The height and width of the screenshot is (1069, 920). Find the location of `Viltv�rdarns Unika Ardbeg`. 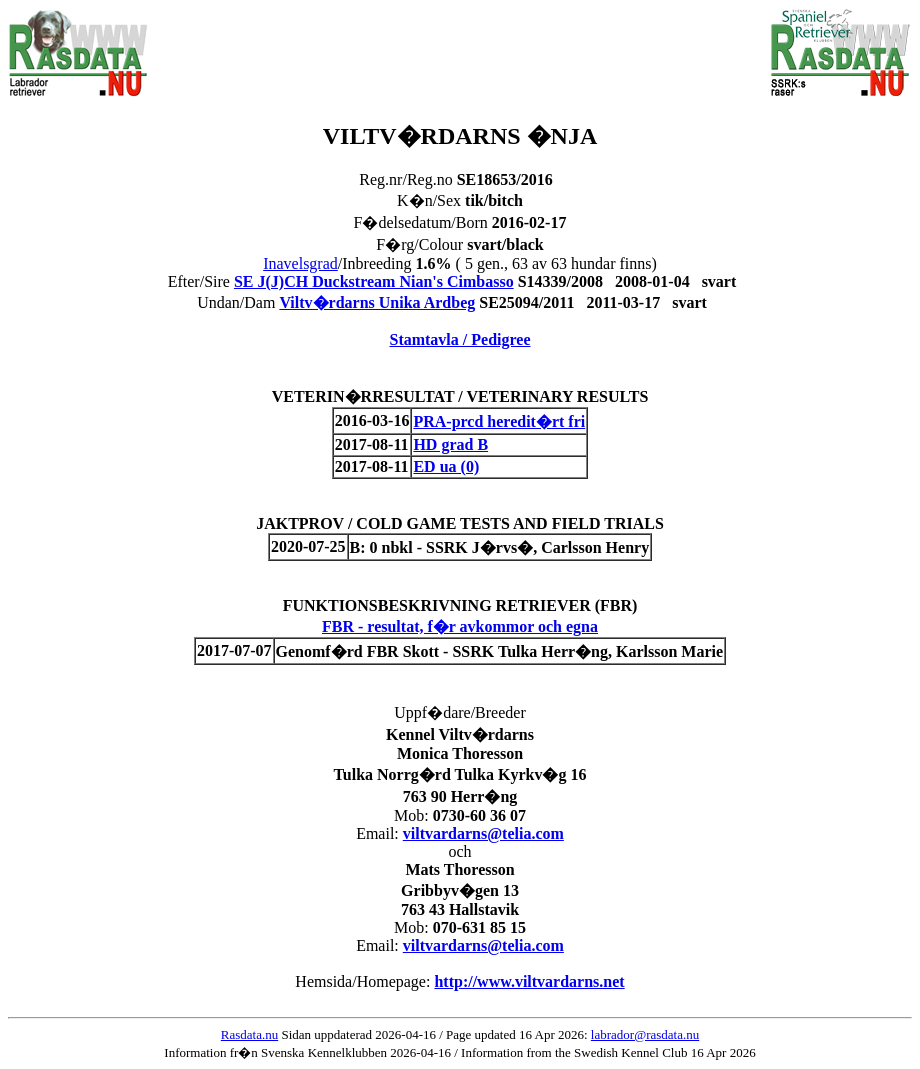

Viltv�rdarns Unika Ardbeg is located at coordinates (377, 302).